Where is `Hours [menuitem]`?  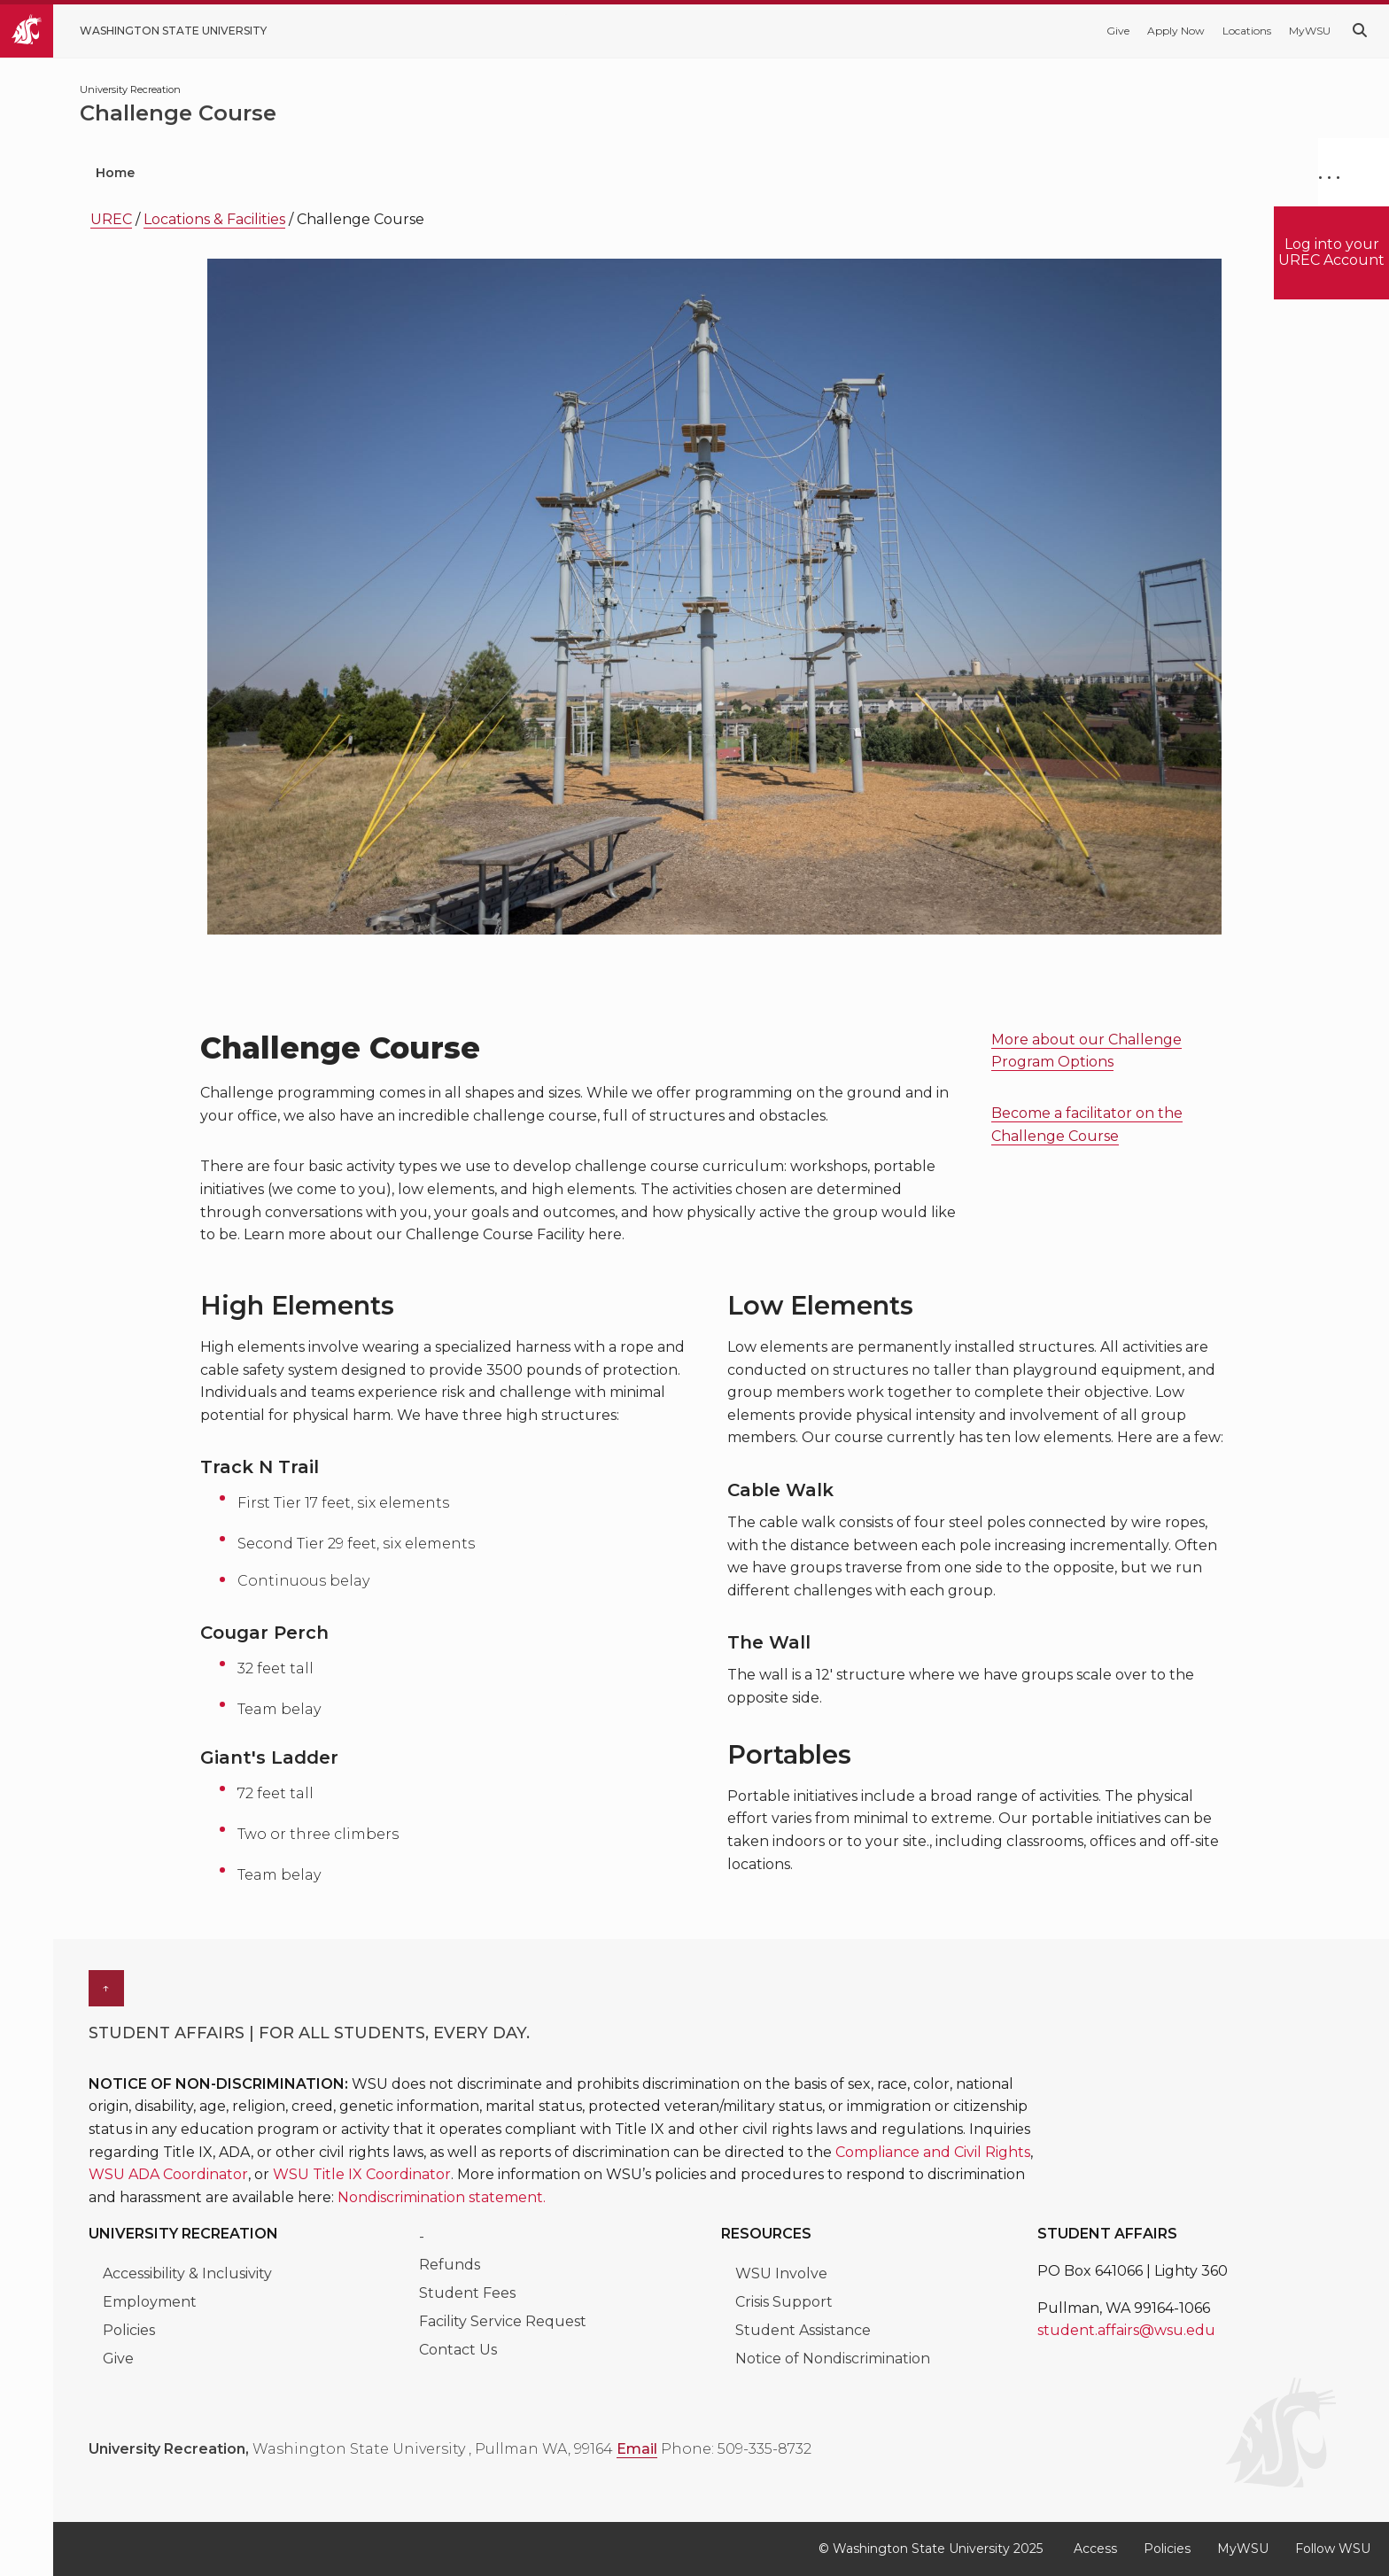 Hours [menuitem] is located at coordinates (830, 173).